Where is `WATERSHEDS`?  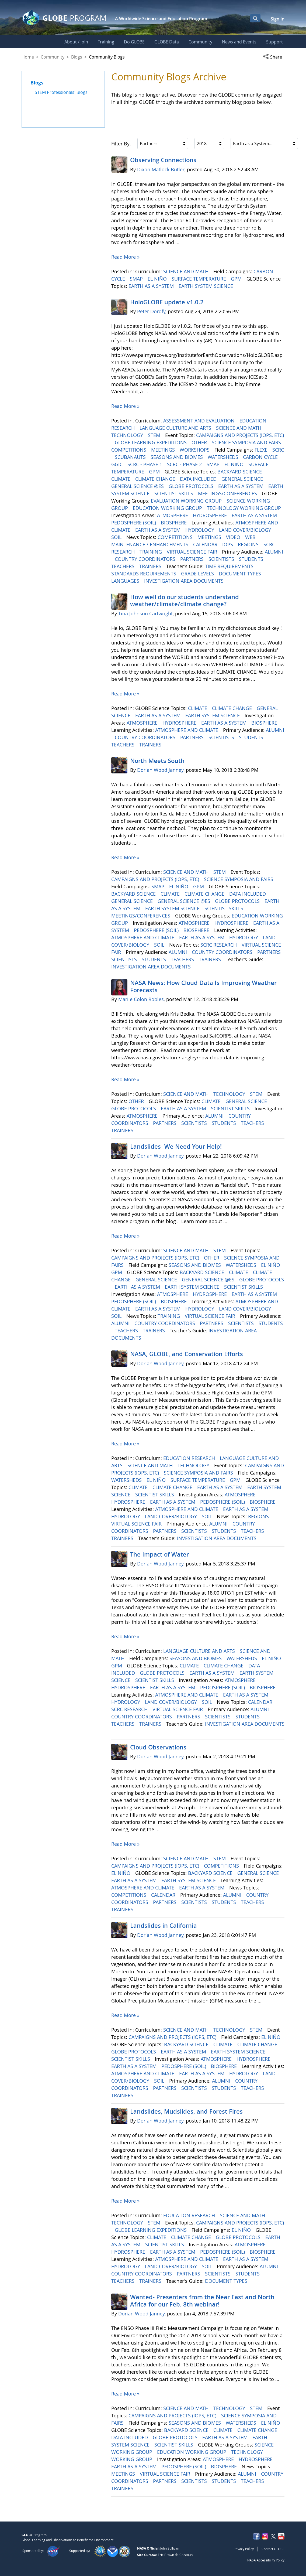 WATERSHEDS is located at coordinates (223, 457).